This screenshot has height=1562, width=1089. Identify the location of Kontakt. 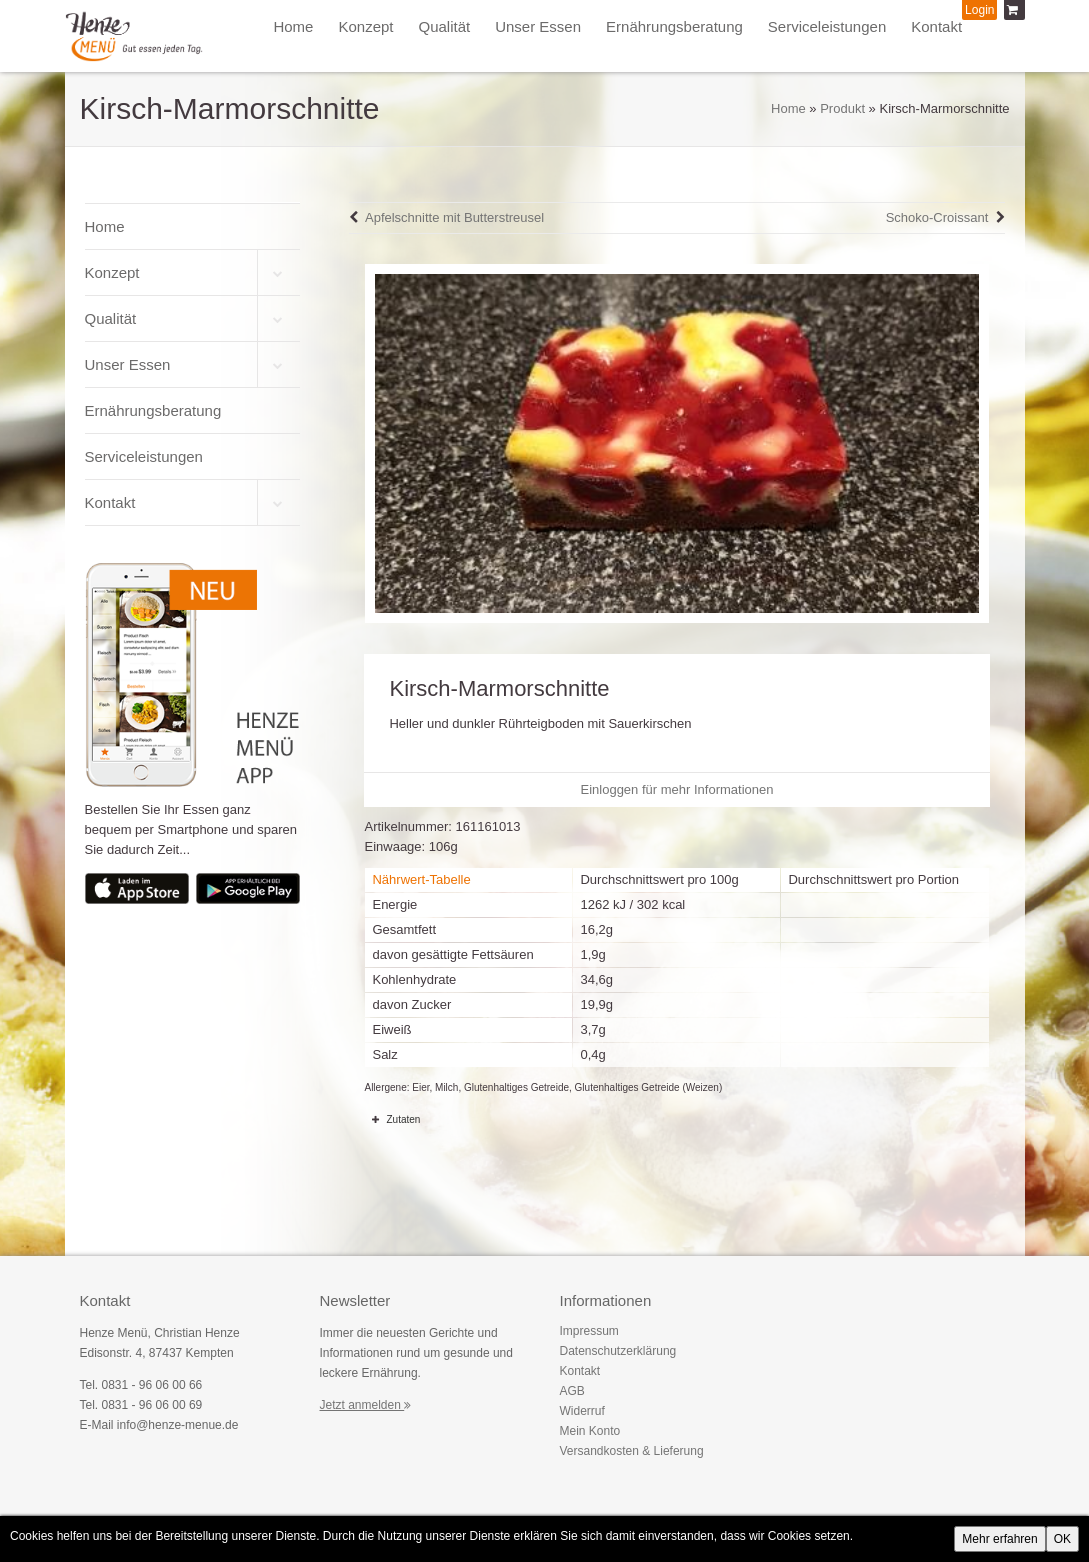
(936, 26).